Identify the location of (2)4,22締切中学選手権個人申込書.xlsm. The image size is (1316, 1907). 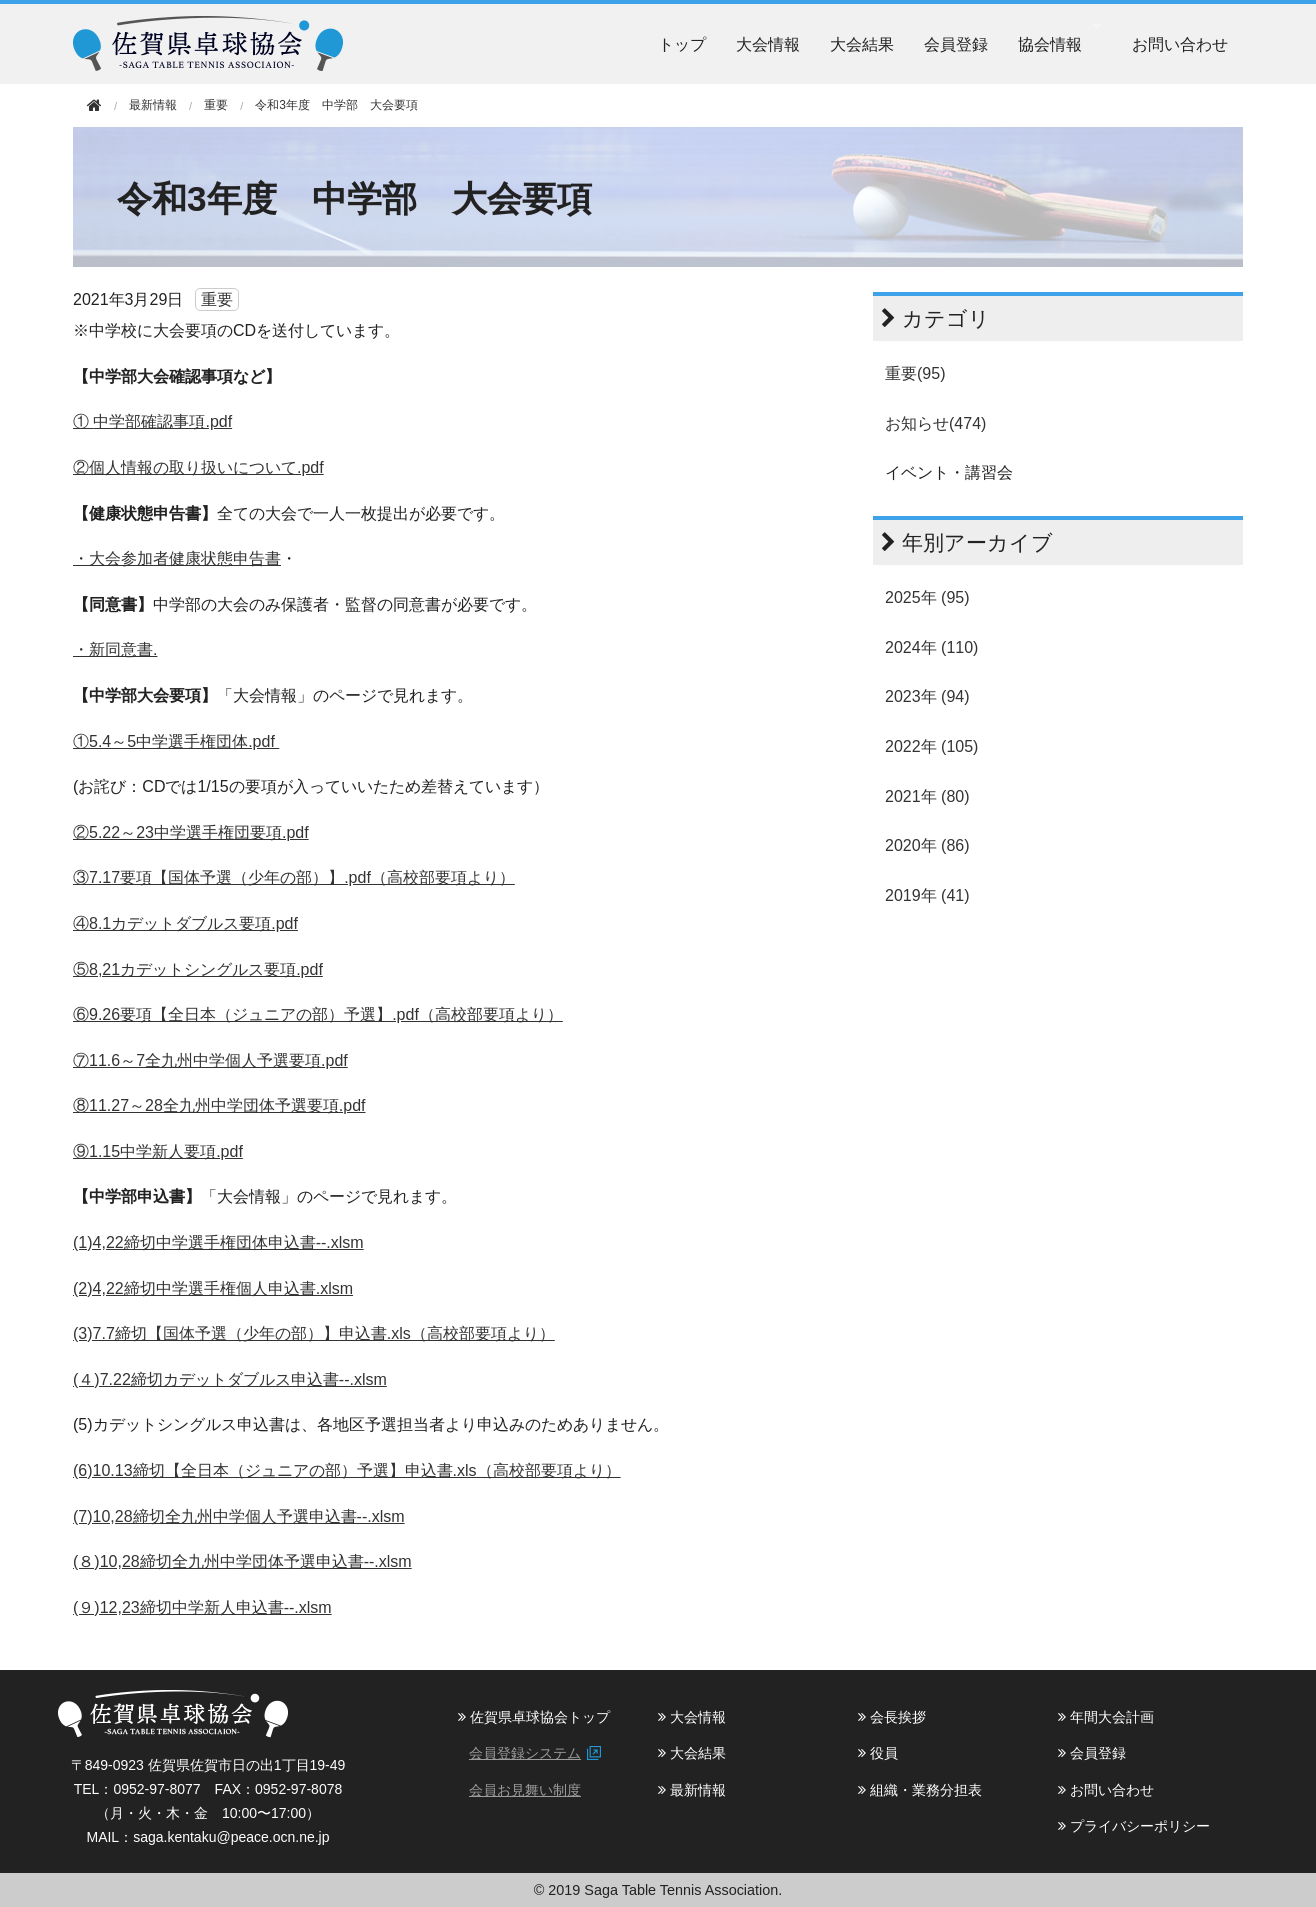
(213, 1288).